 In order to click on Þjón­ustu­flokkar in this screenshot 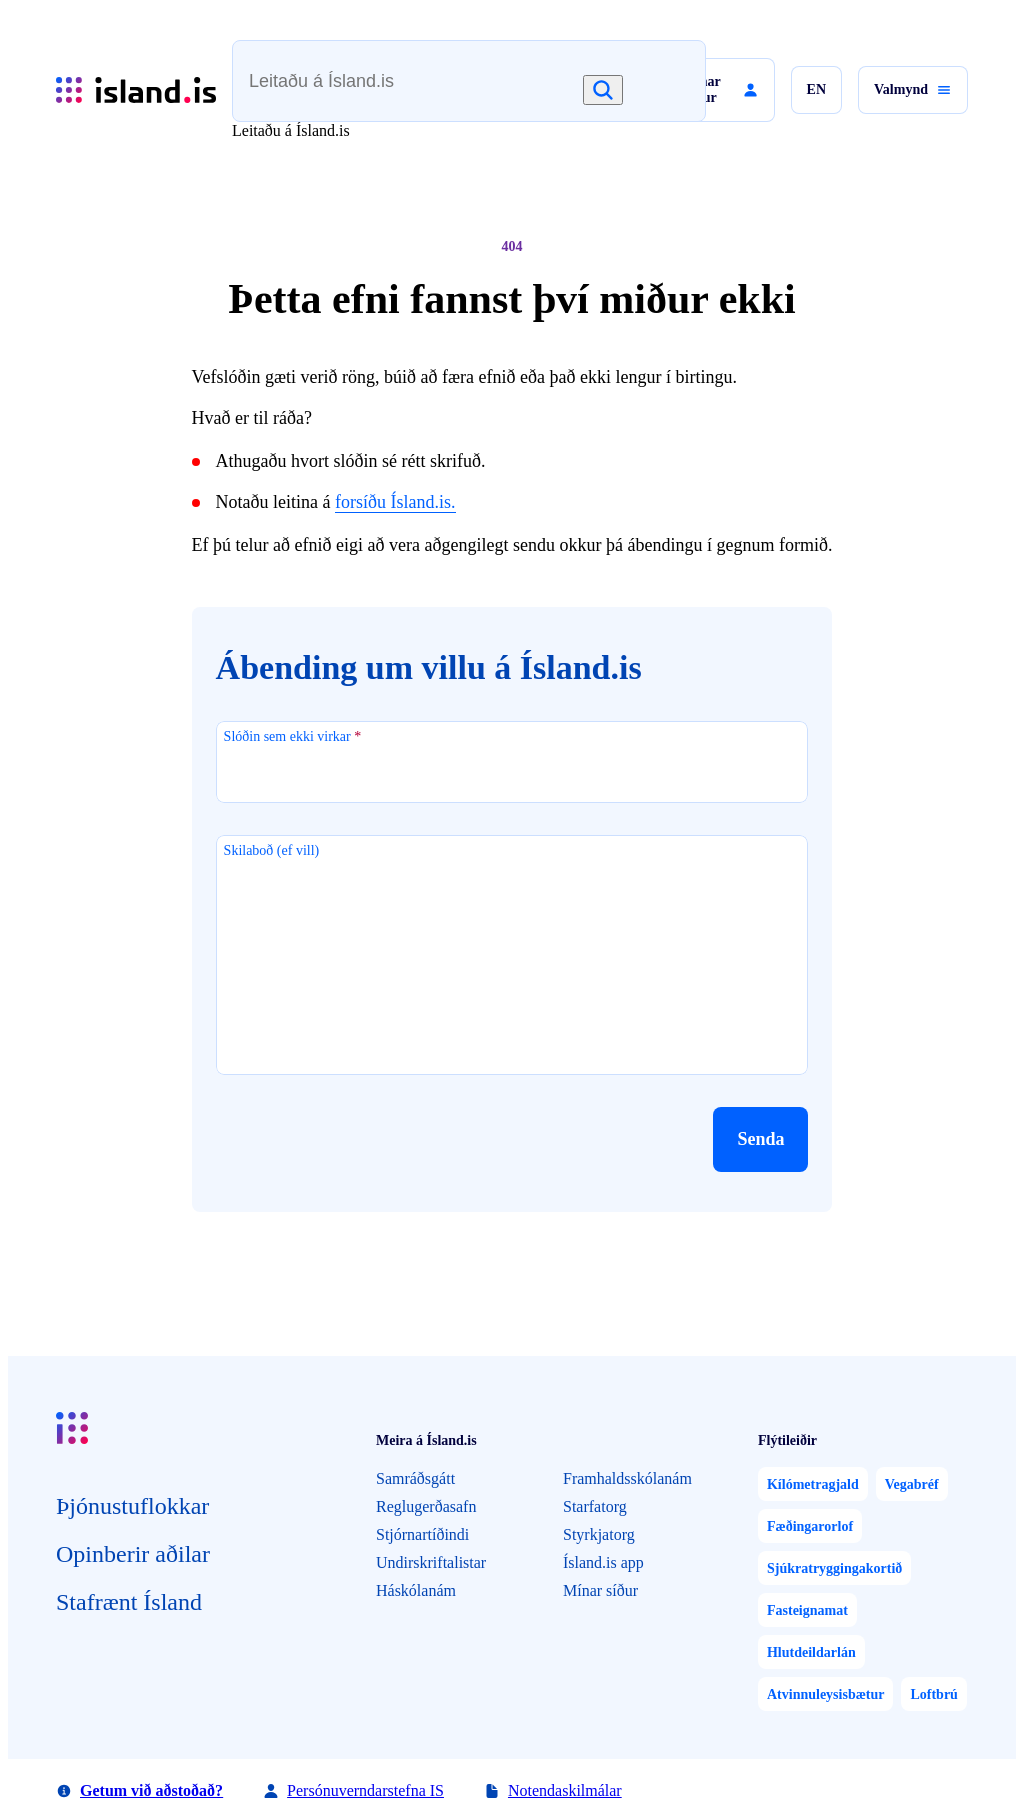, I will do `click(132, 1506)`.